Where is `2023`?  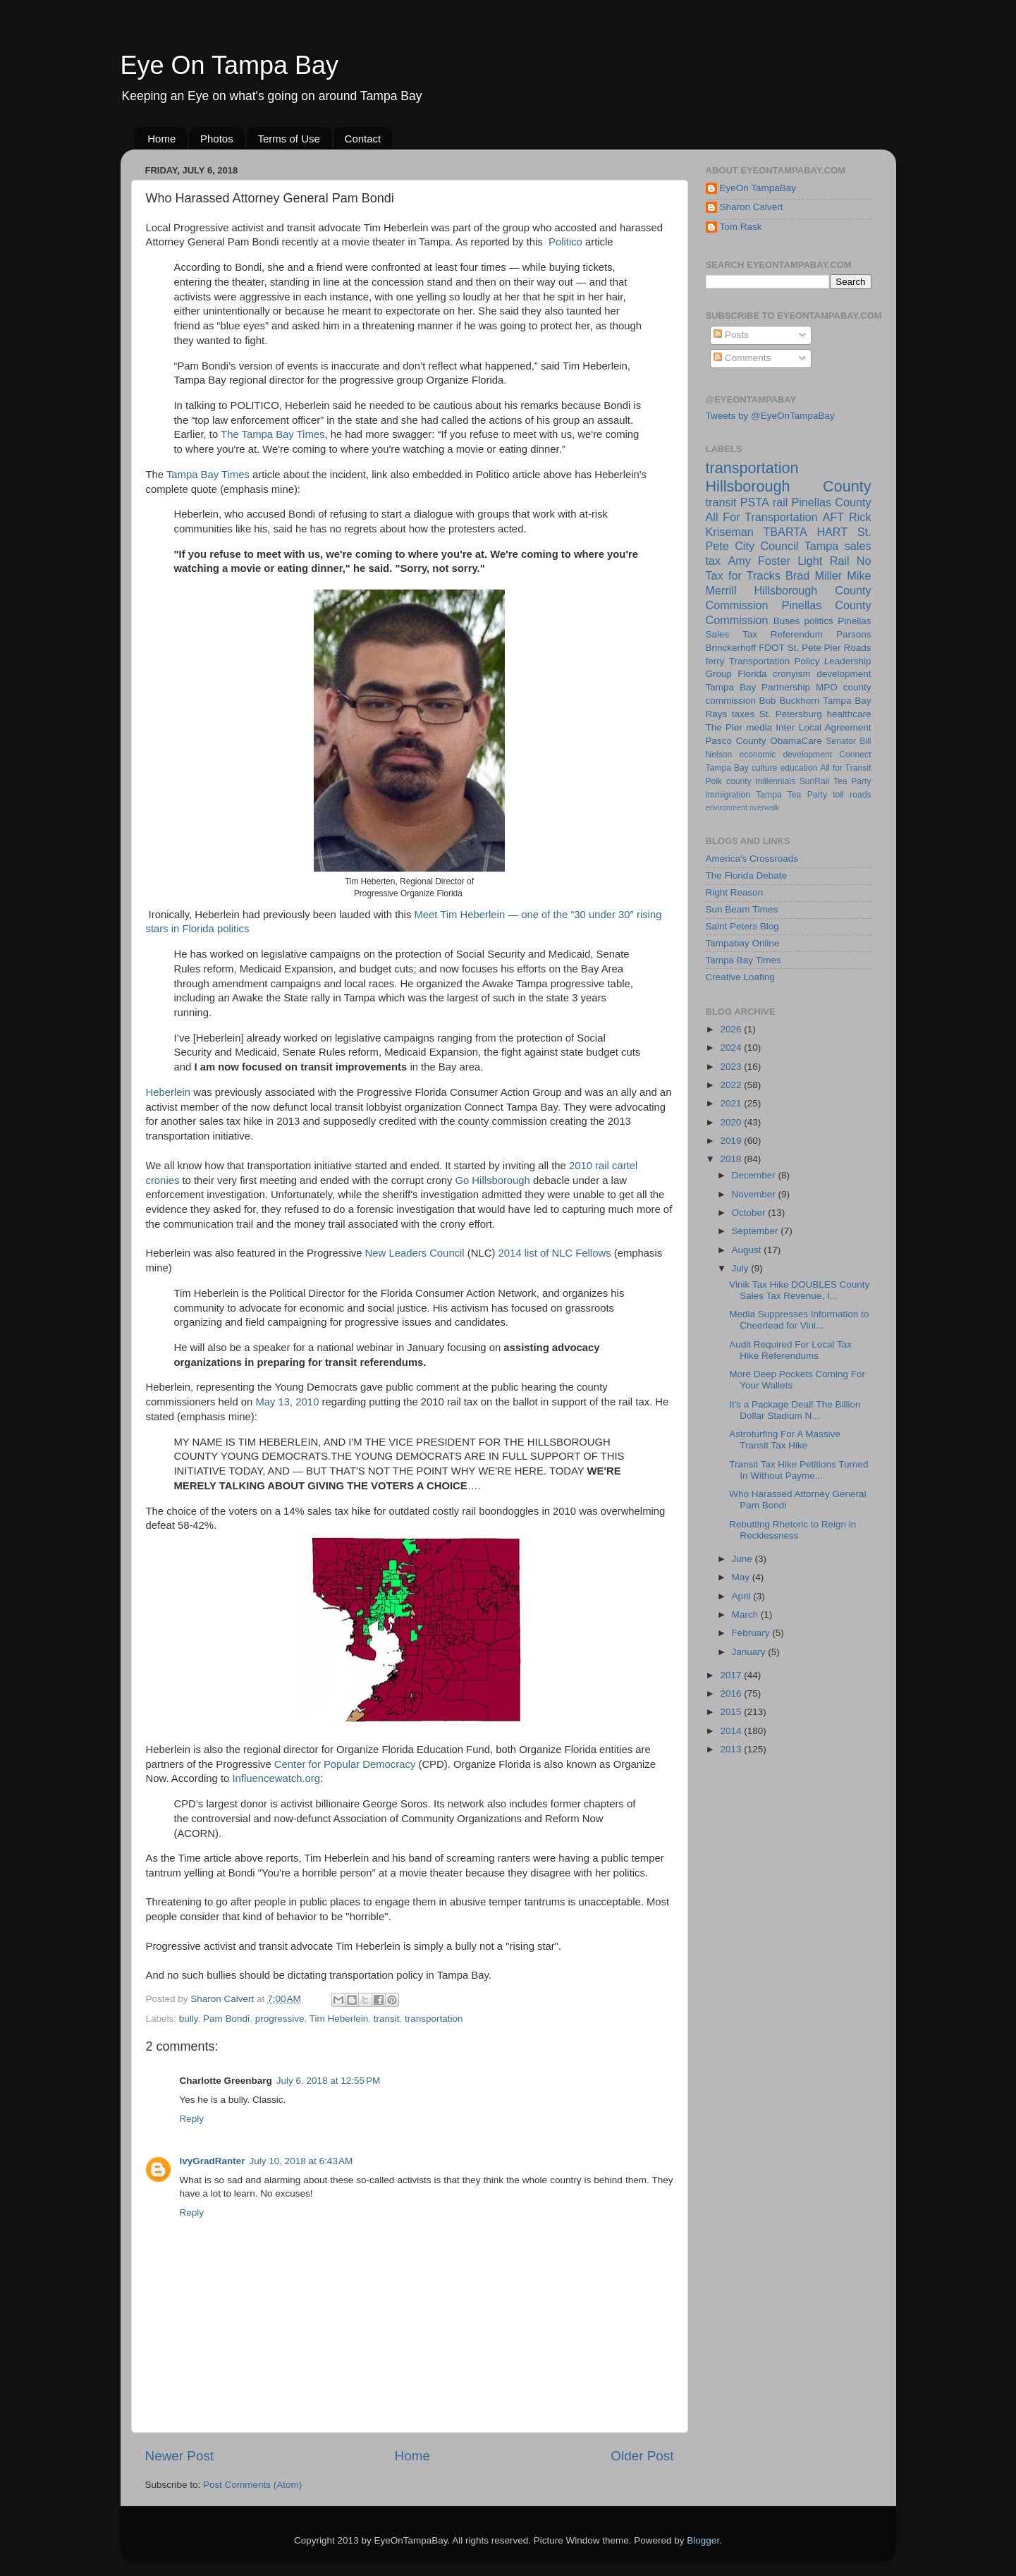 2023 is located at coordinates (732, 1066).